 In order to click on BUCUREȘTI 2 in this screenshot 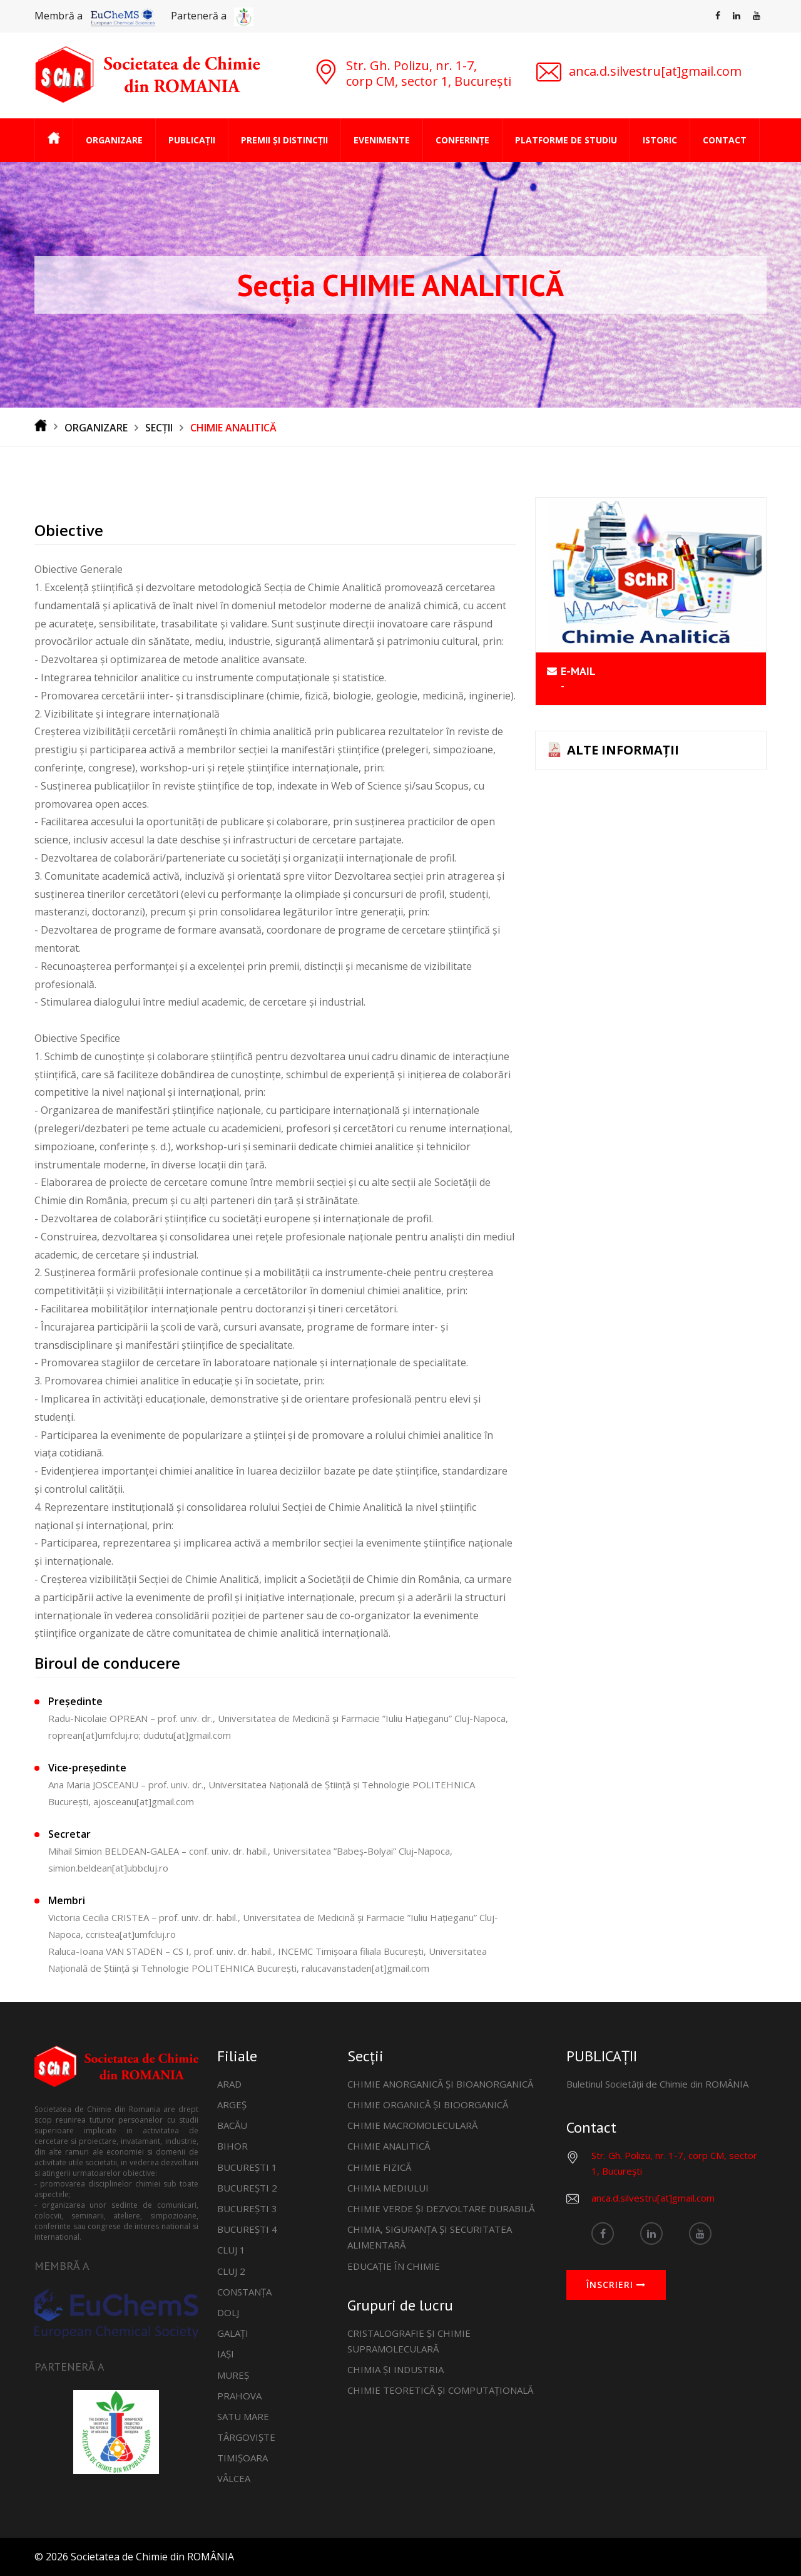, I will do `click(247, 2188)`.